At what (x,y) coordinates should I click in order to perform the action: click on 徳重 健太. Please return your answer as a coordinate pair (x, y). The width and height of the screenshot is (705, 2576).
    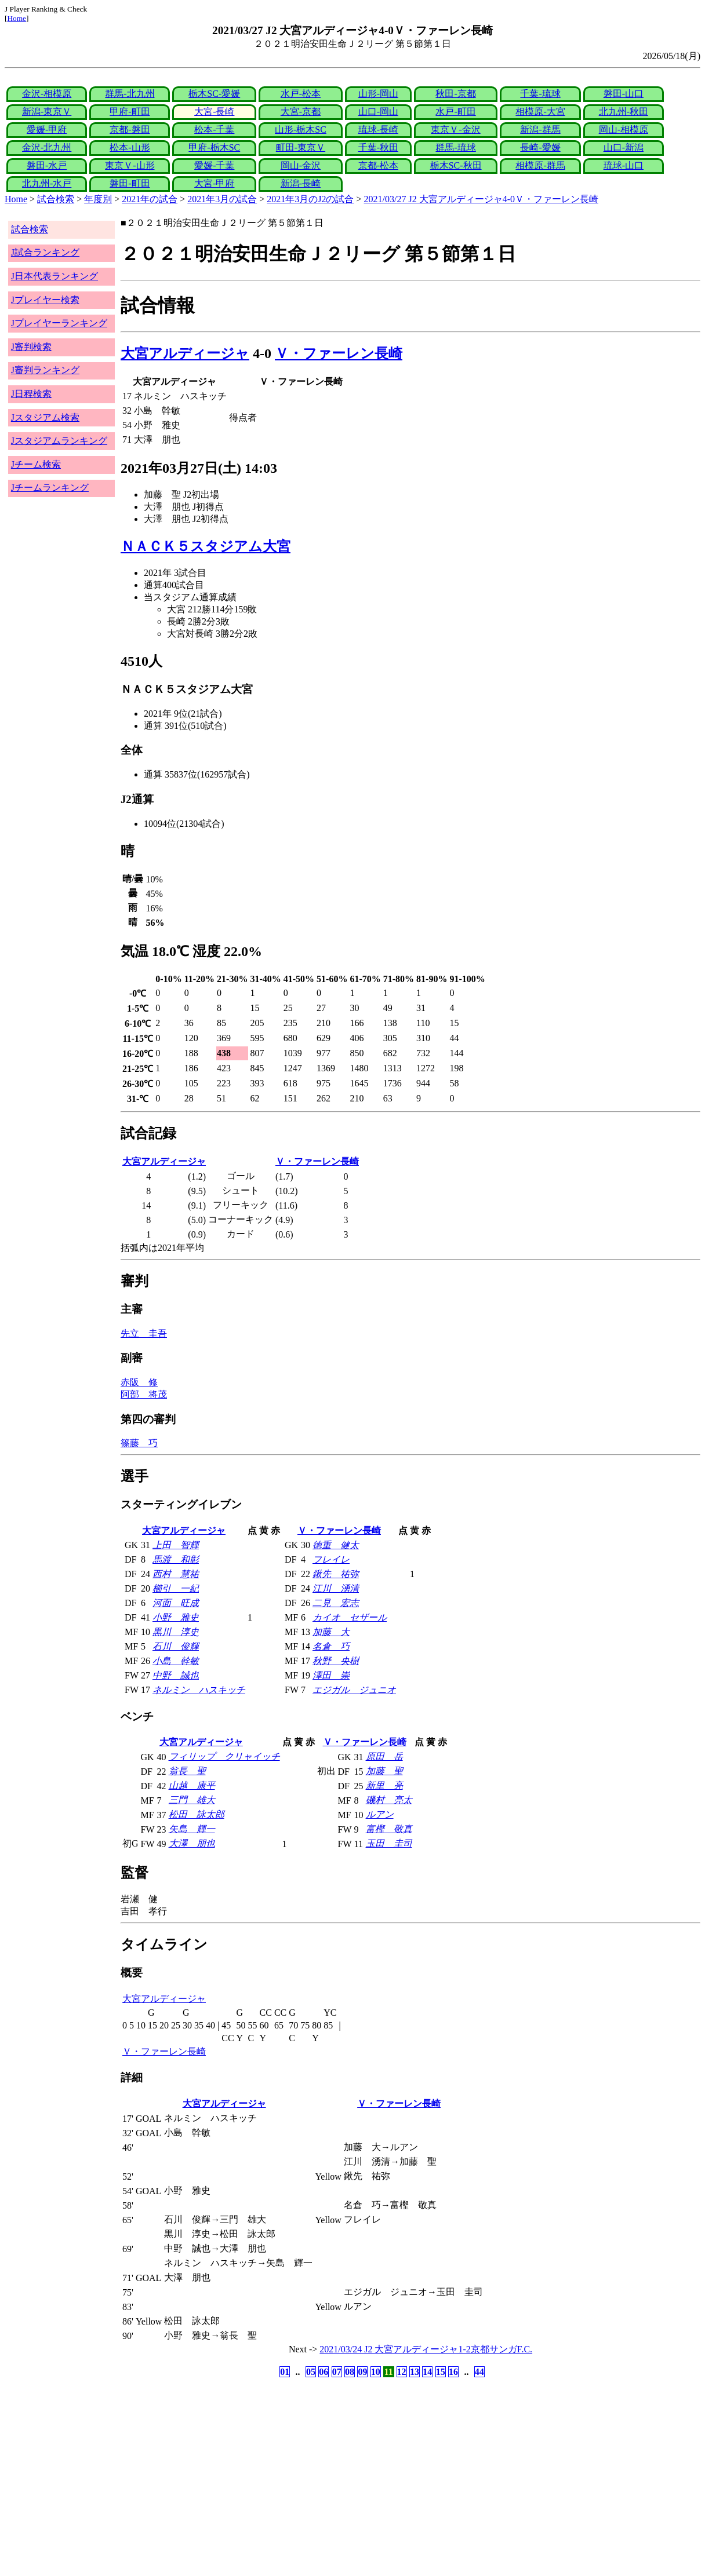
    Looking at the image, I should click on (335, 1545).